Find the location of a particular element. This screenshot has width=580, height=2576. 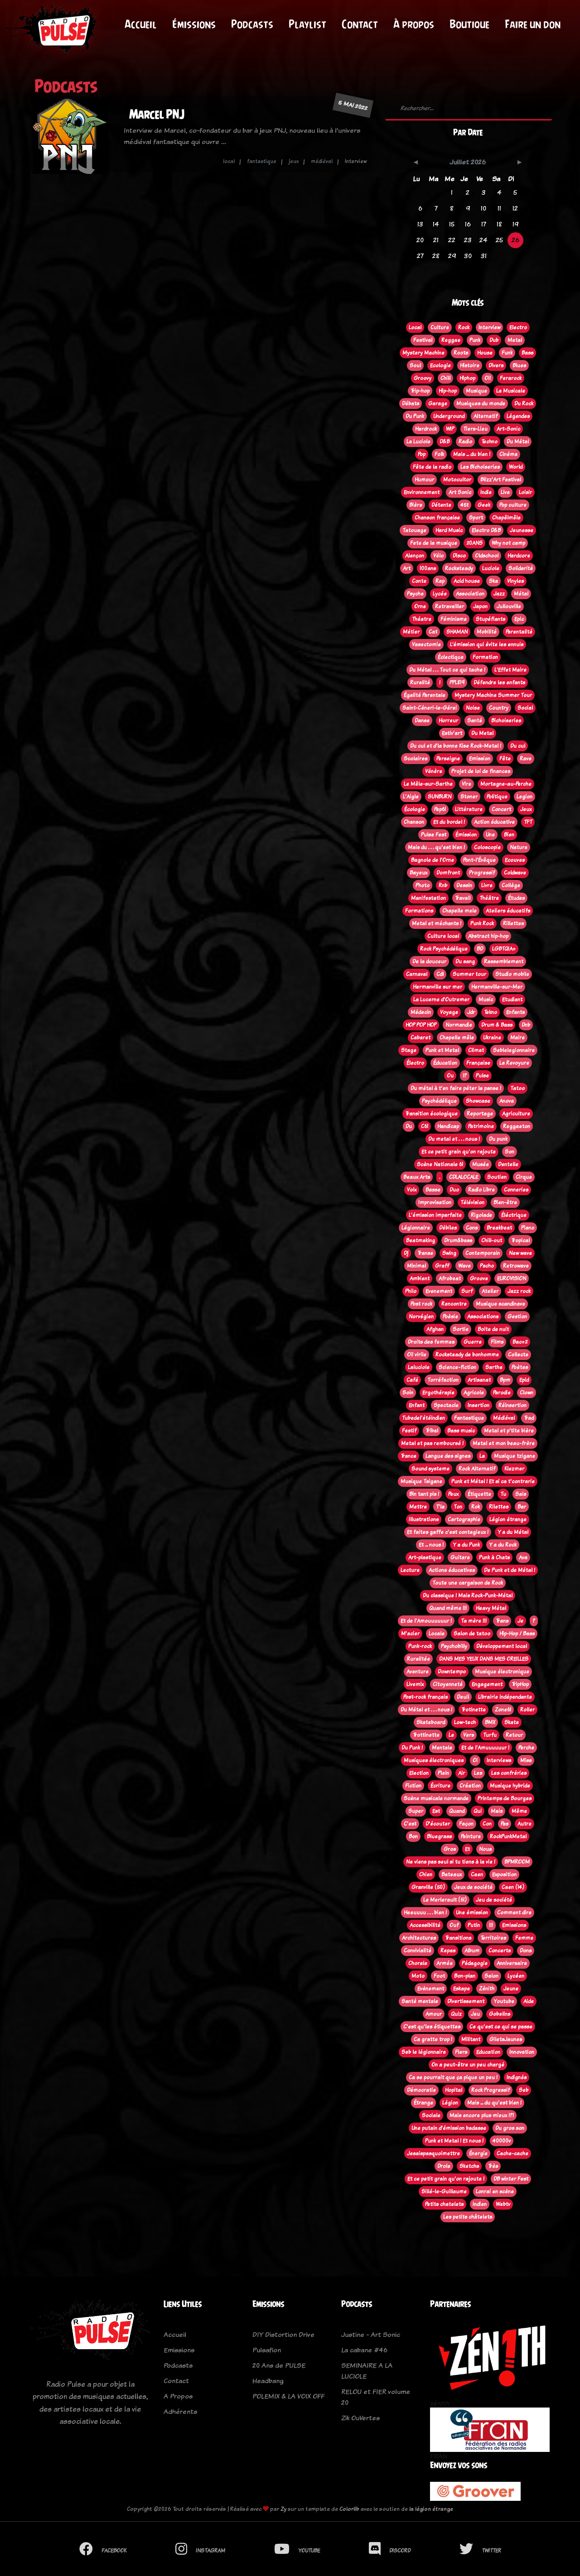

Rap is located at coordinates (440, 581).